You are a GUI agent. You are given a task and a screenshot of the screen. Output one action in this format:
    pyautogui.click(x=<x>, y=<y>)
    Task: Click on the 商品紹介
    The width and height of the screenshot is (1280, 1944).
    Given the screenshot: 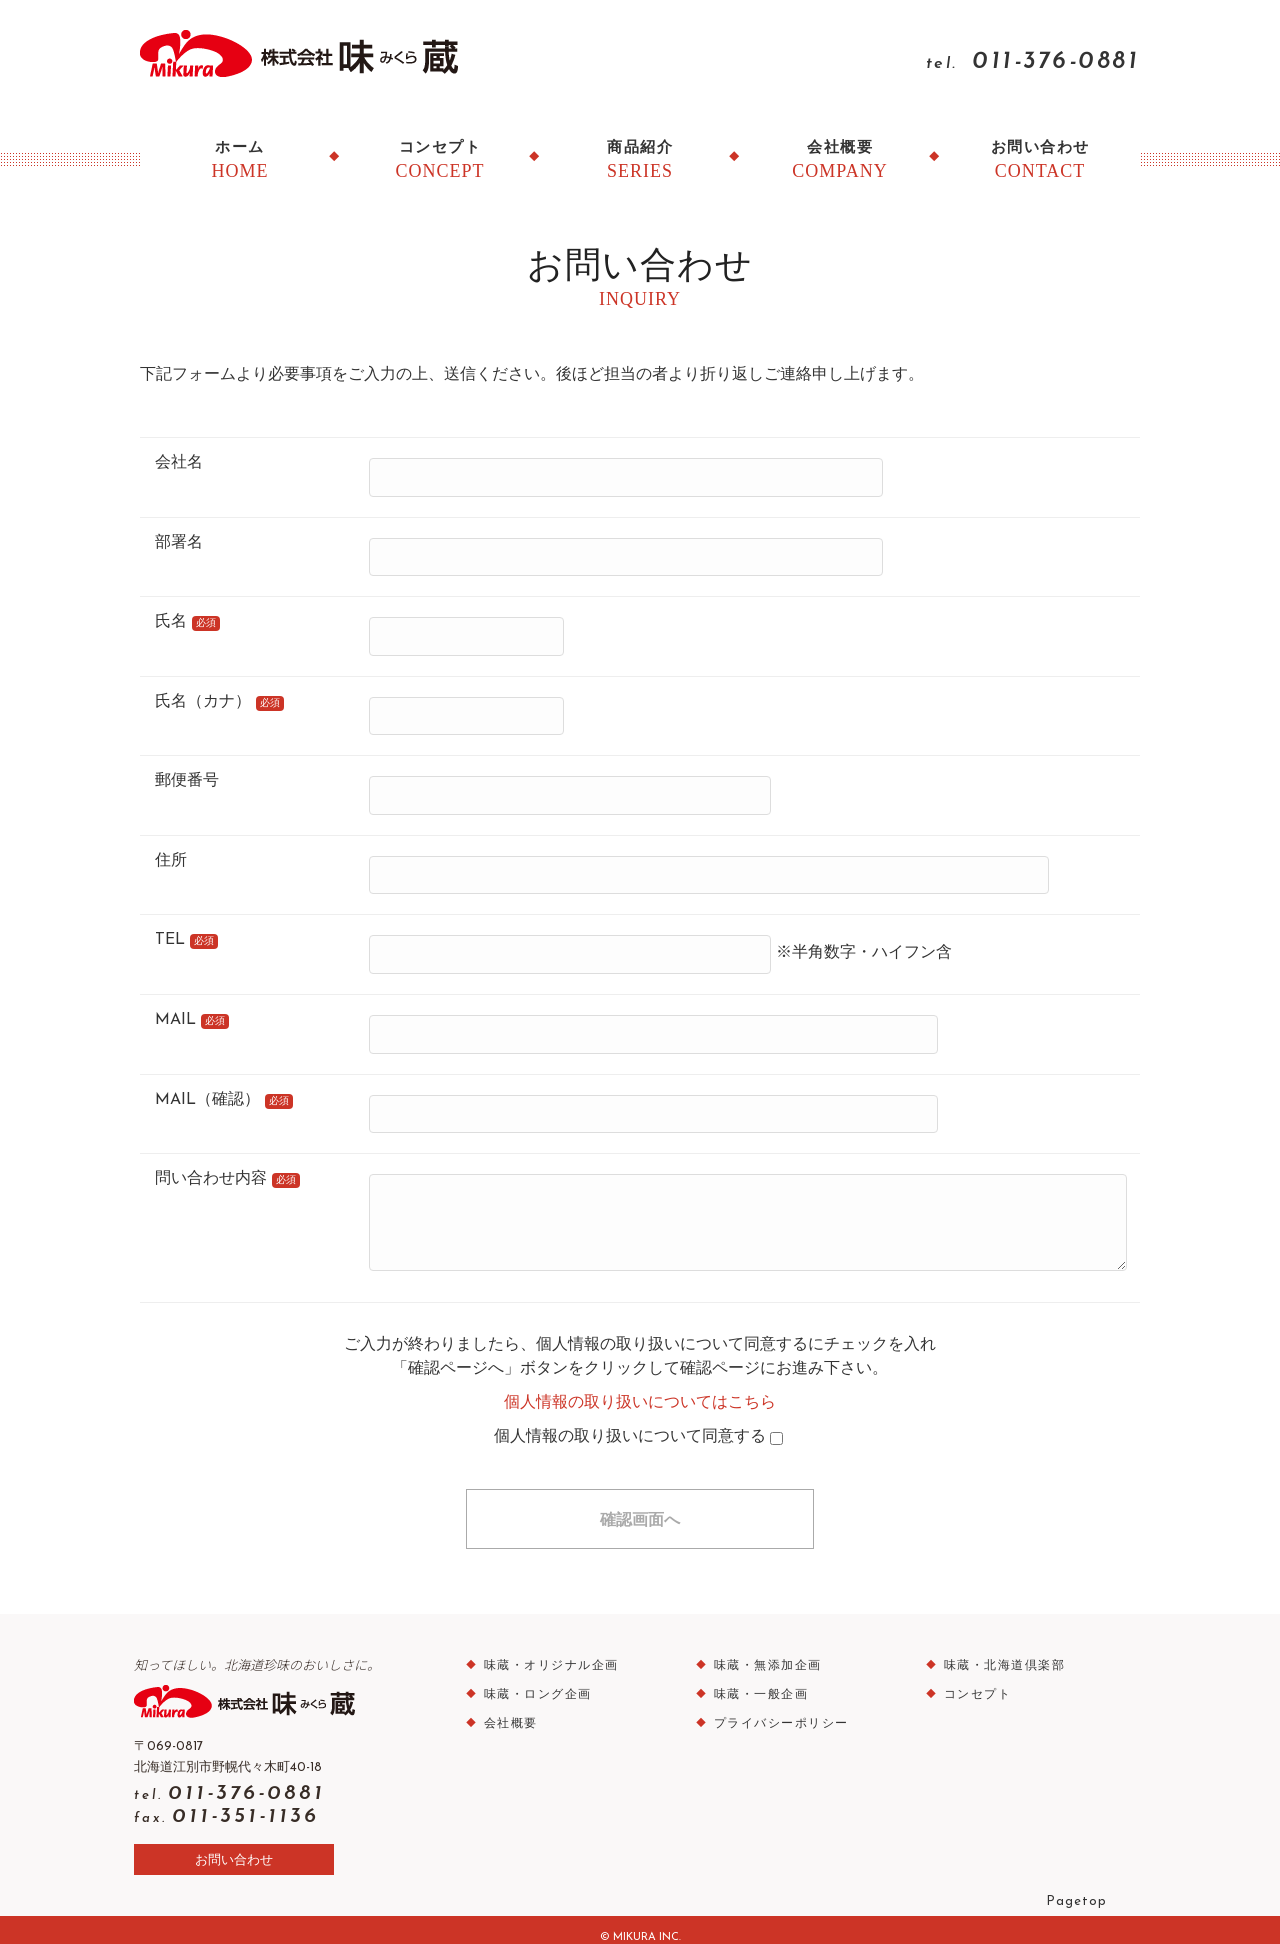 What is the action you would take?
    pyautogui.click(x=640, y=161)
    